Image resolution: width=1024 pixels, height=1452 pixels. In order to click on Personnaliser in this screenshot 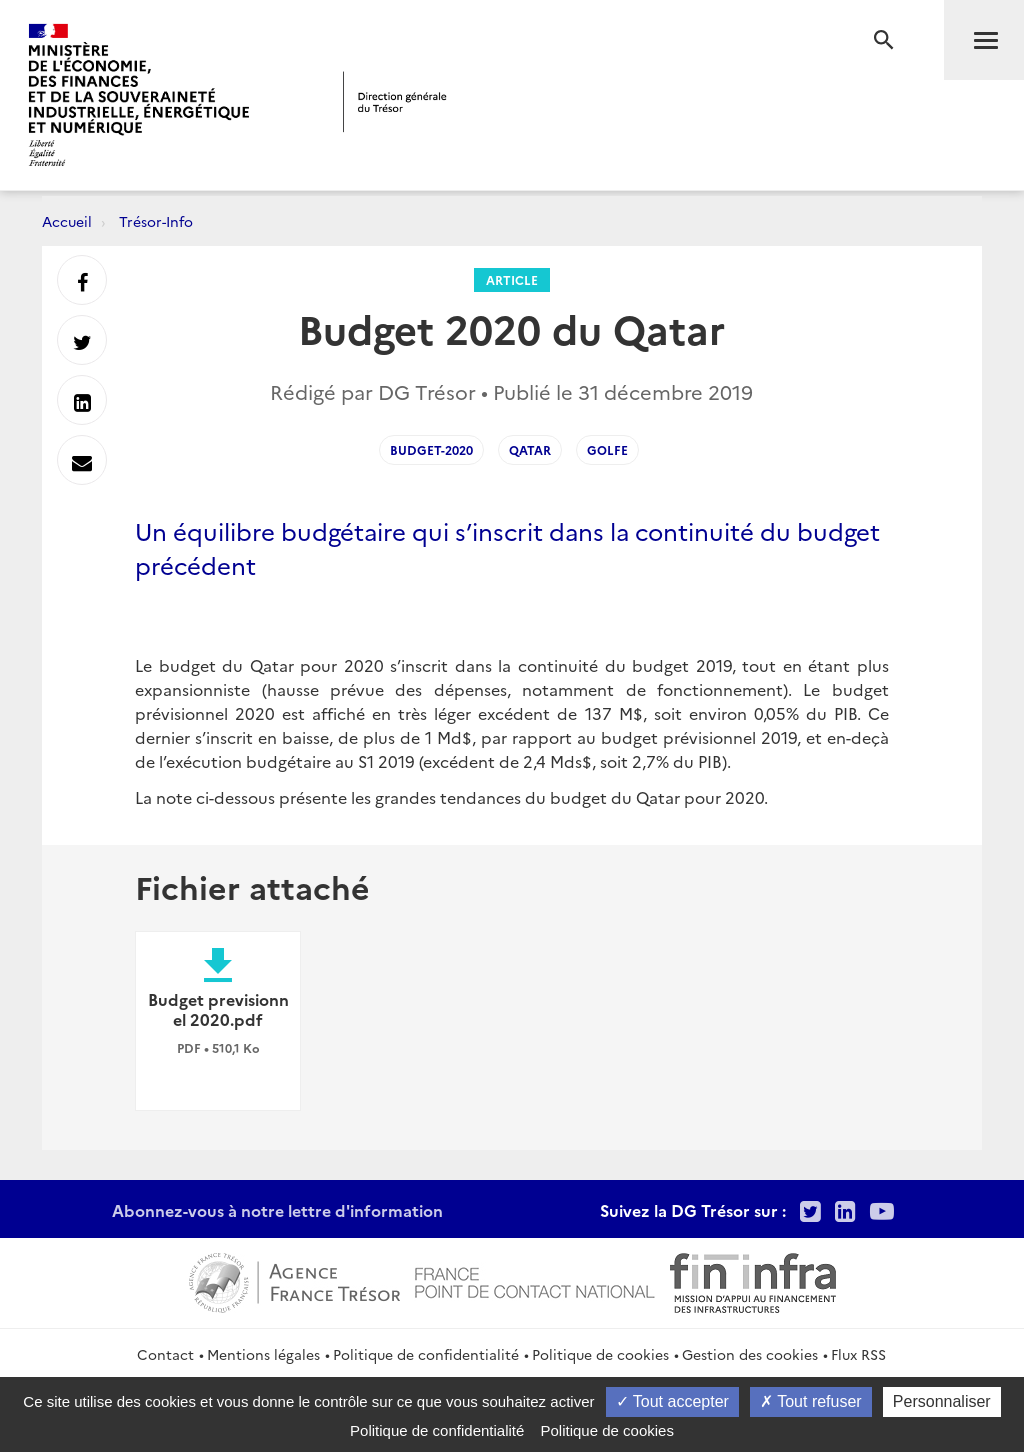, I will do `click(942, 1401)`.